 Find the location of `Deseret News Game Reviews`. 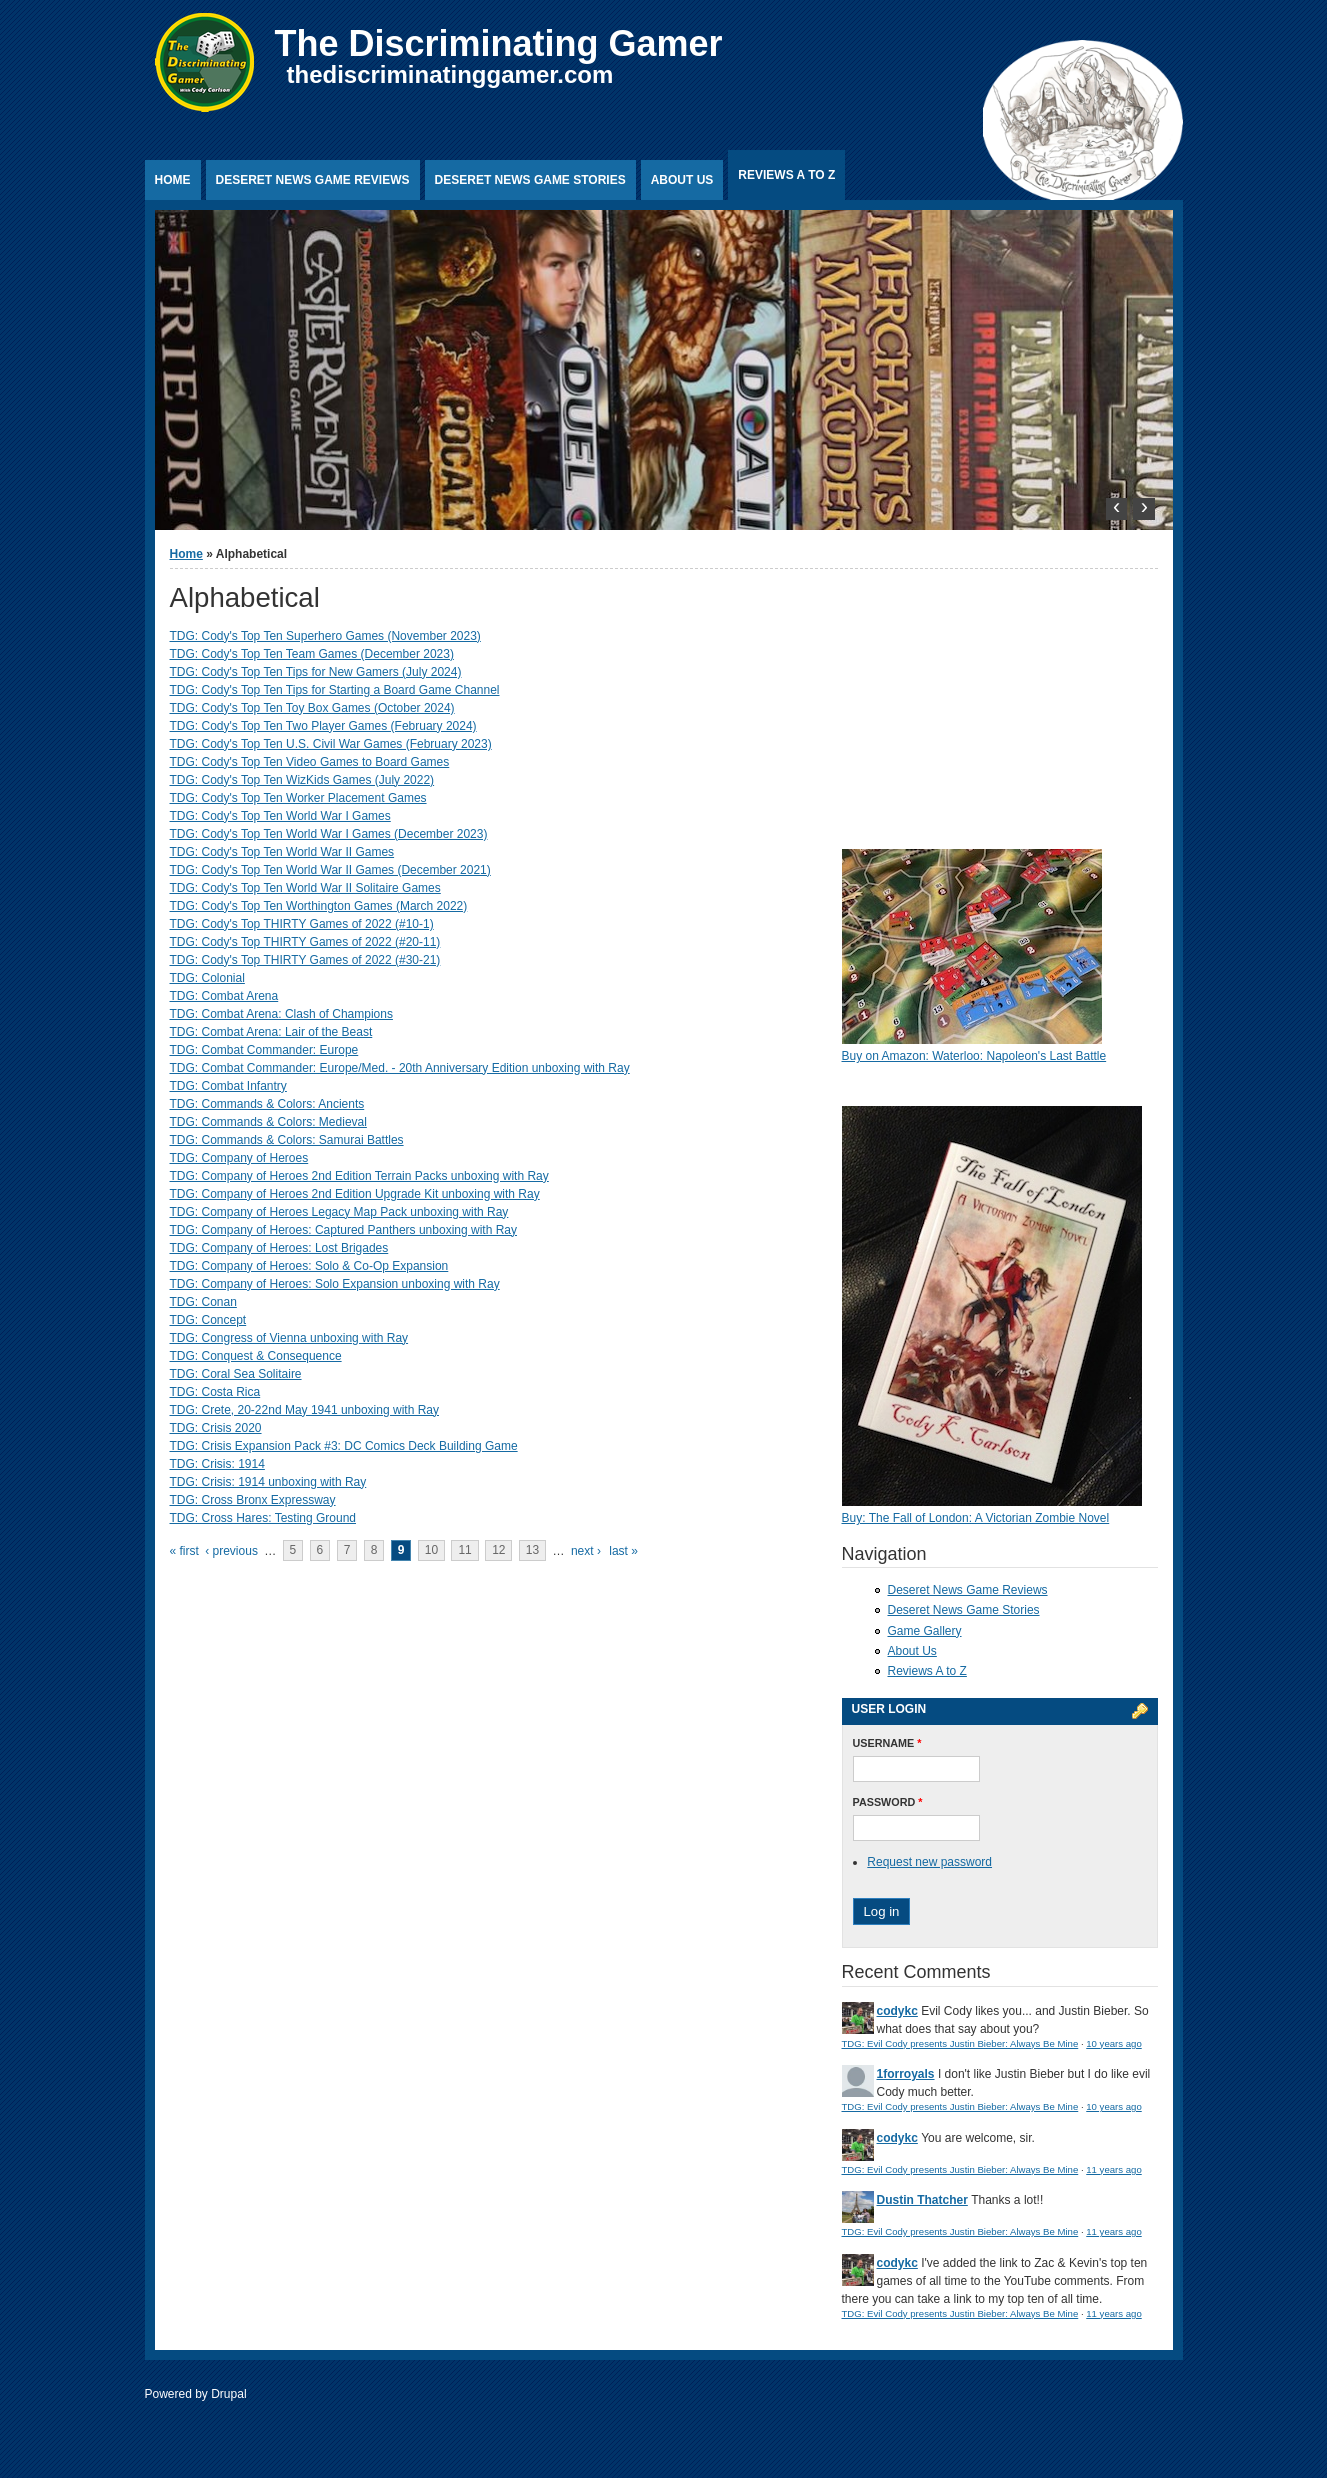

Deseret News Game Reviews is located at coordinates (313, 180).